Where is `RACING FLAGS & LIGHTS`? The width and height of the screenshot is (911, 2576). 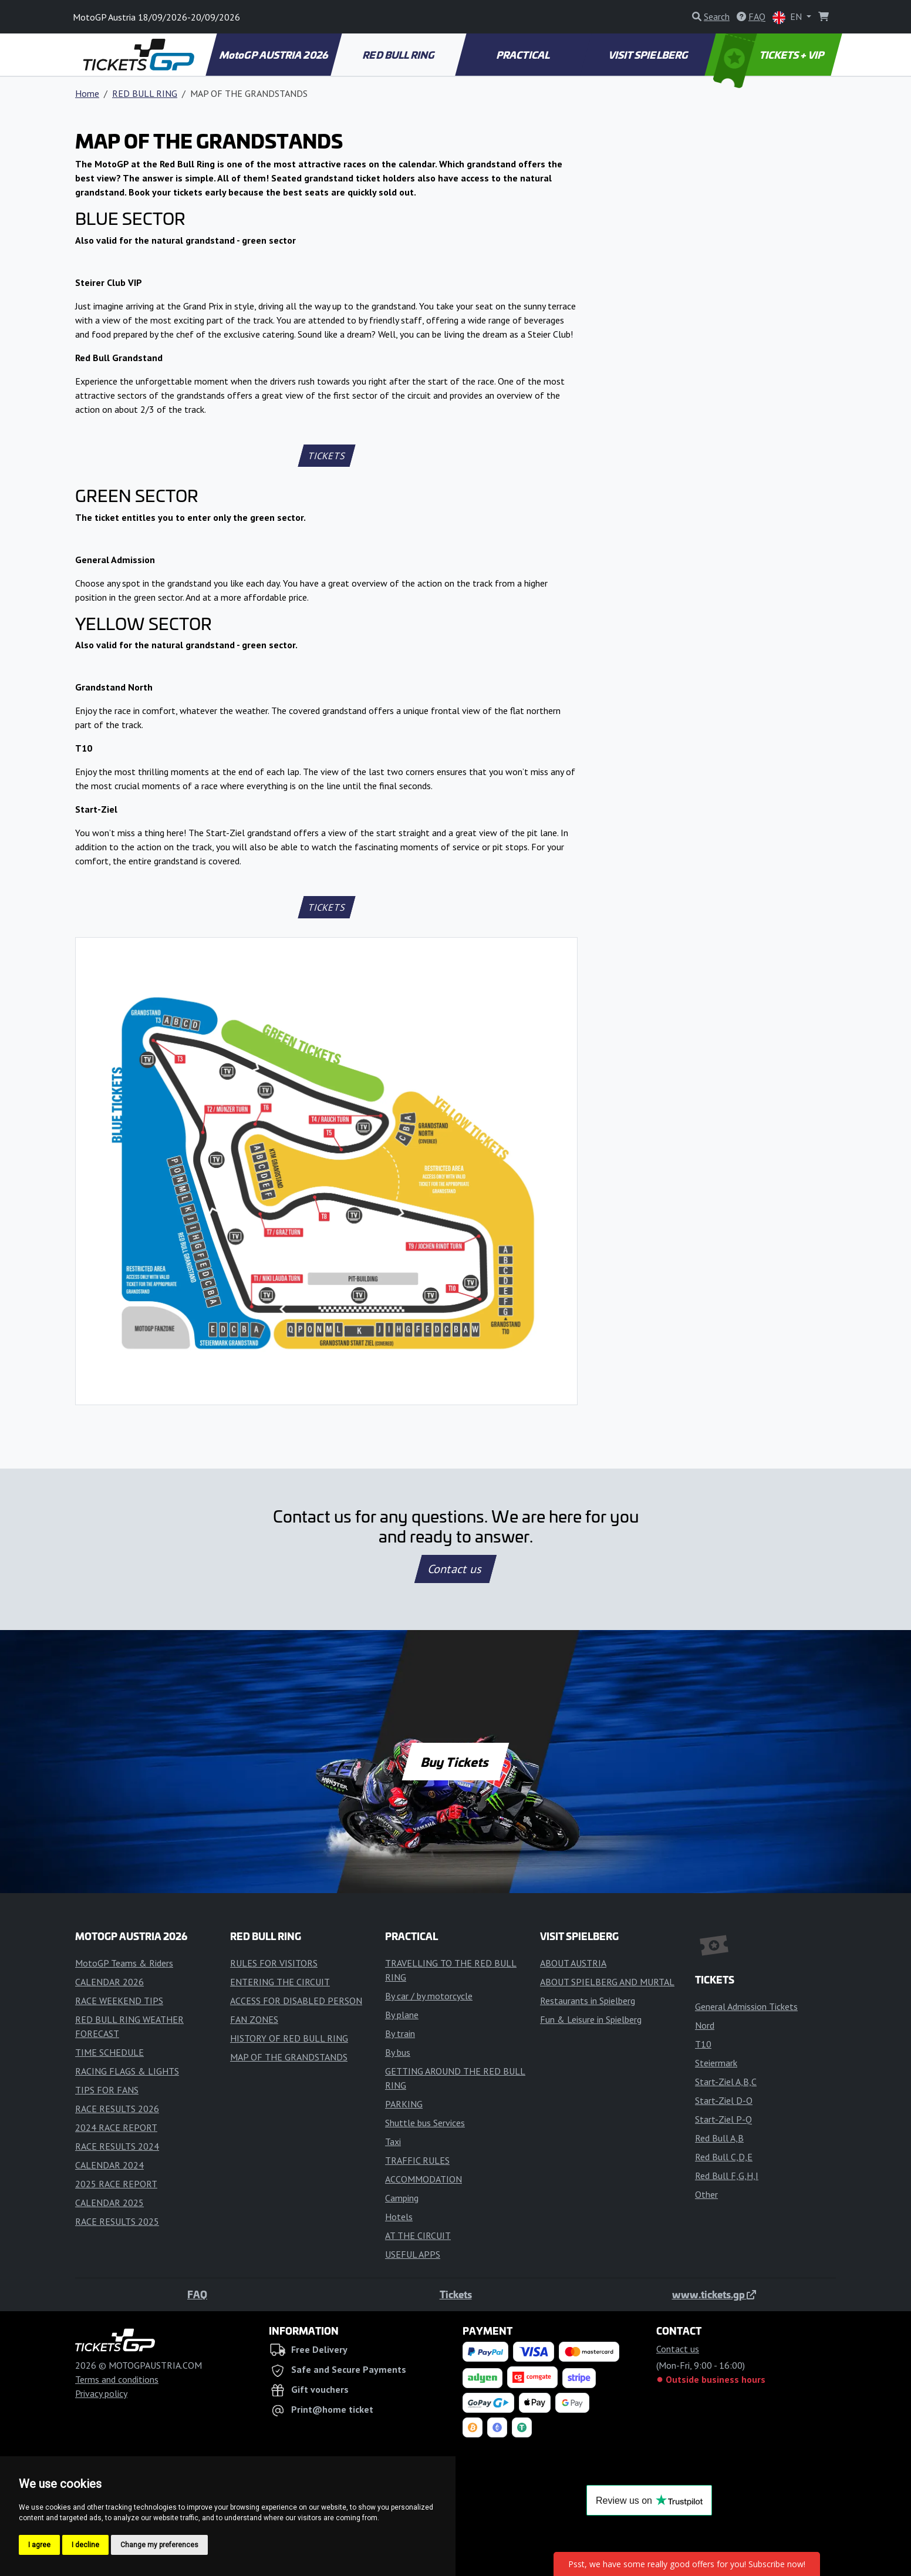
RACING FLAGS & LIGHTS is located at coordinates (127, 2071).